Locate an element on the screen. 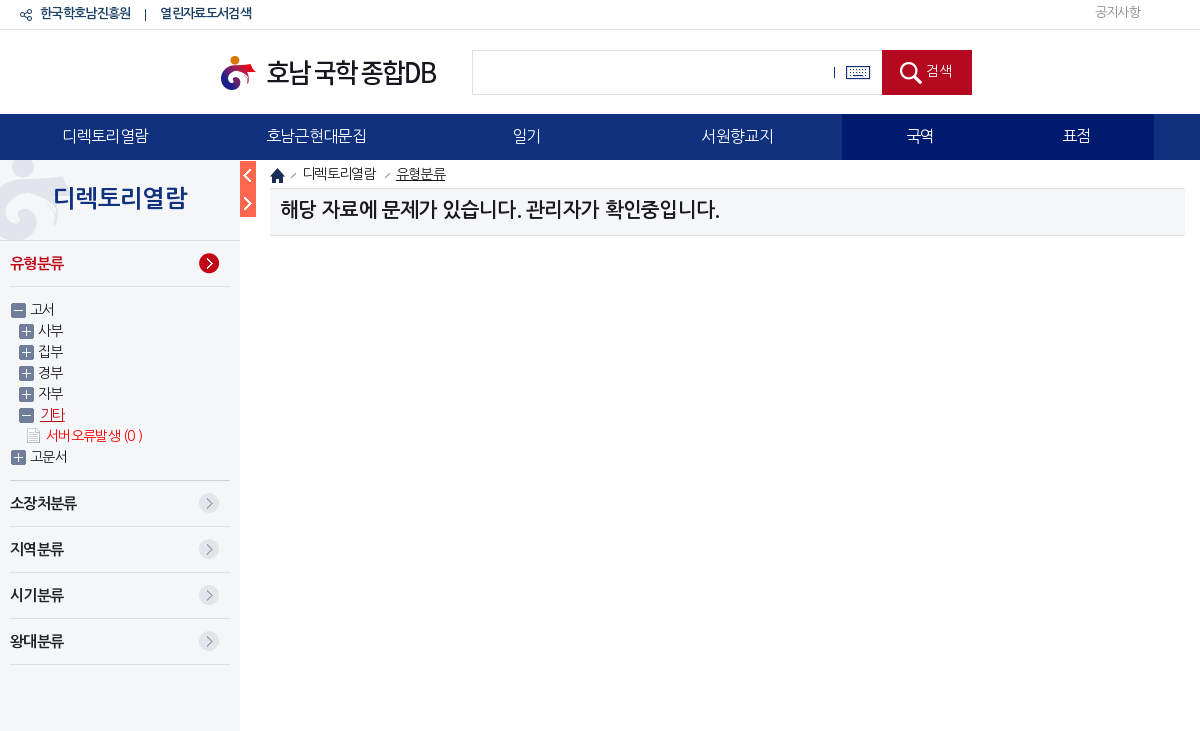 The width and height of the screenshot is (1200, 731). 유형분류 is located at coordinates (36, 263).